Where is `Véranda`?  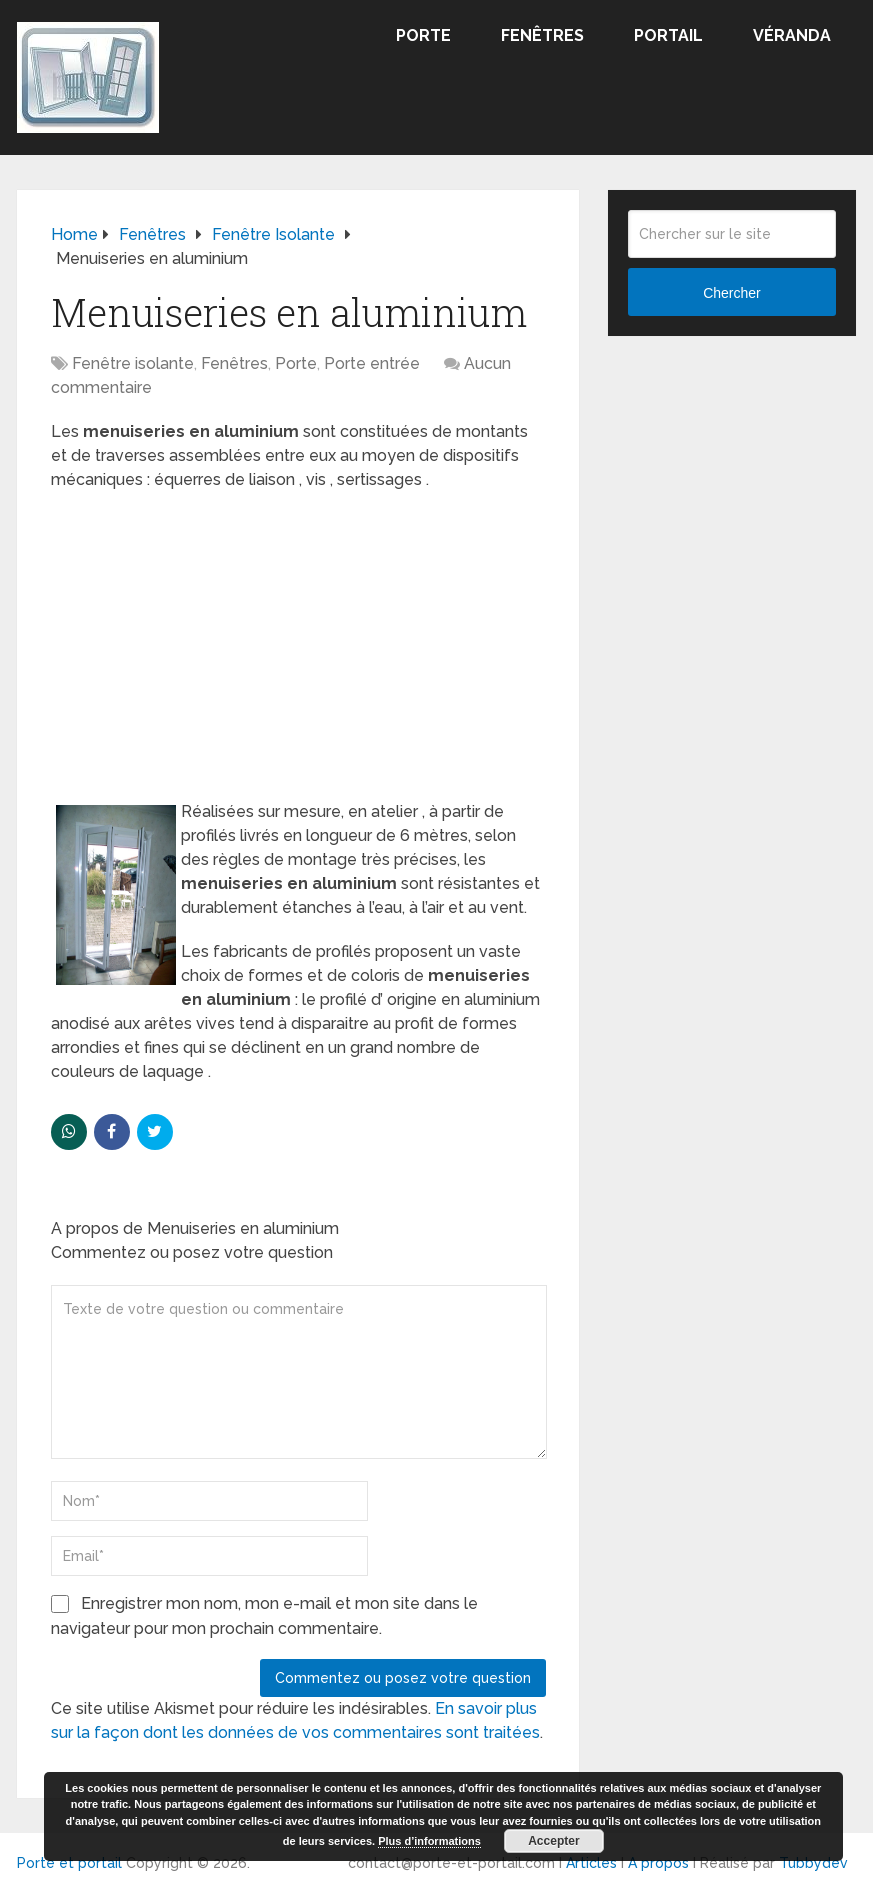
Véranda is located at coordinates (792, 35).